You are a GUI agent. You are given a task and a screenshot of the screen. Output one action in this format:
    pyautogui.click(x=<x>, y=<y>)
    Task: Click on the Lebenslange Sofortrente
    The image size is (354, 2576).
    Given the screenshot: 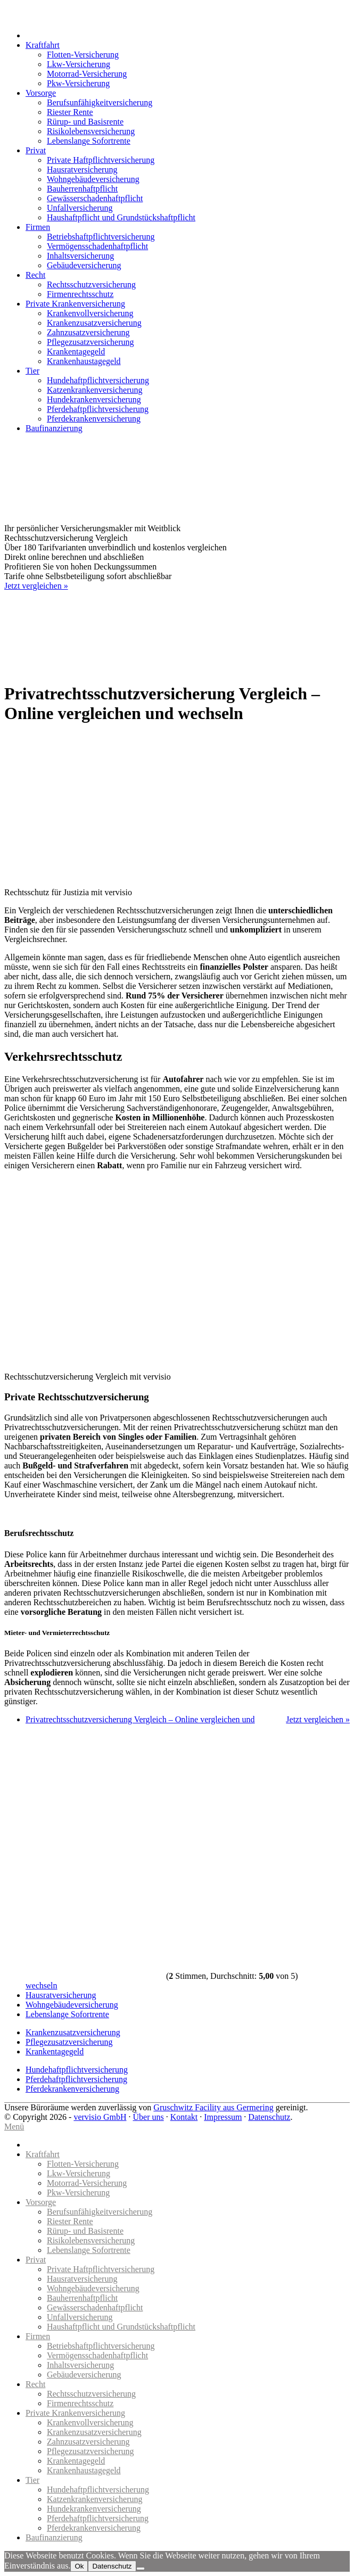 What is the action you would take?
    pyautogui.click(x=88, y=140)
    